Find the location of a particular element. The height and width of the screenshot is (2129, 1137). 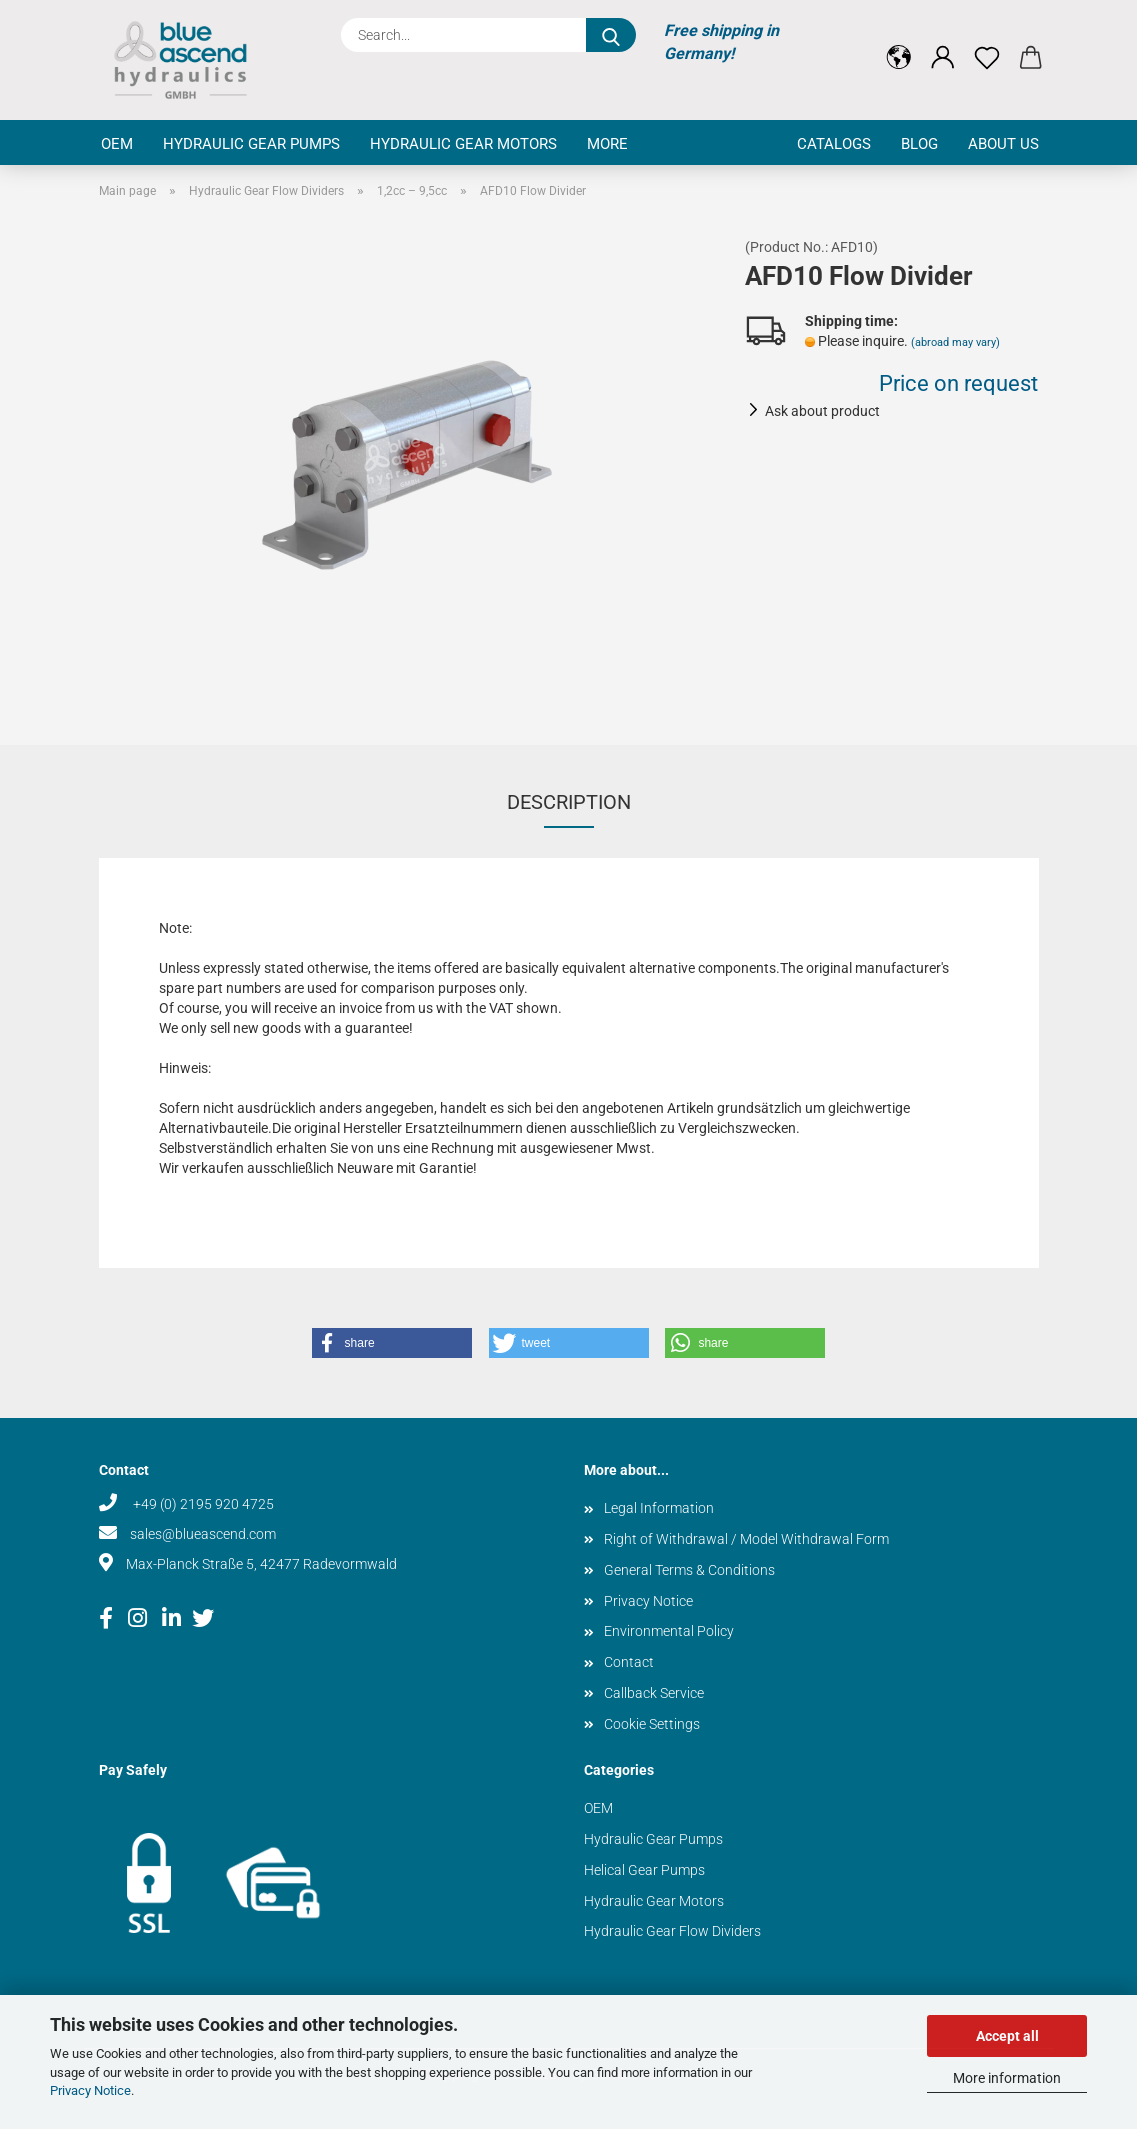

Hydraulic Gear Flow Dividers is located at coordinates (672, 1931).